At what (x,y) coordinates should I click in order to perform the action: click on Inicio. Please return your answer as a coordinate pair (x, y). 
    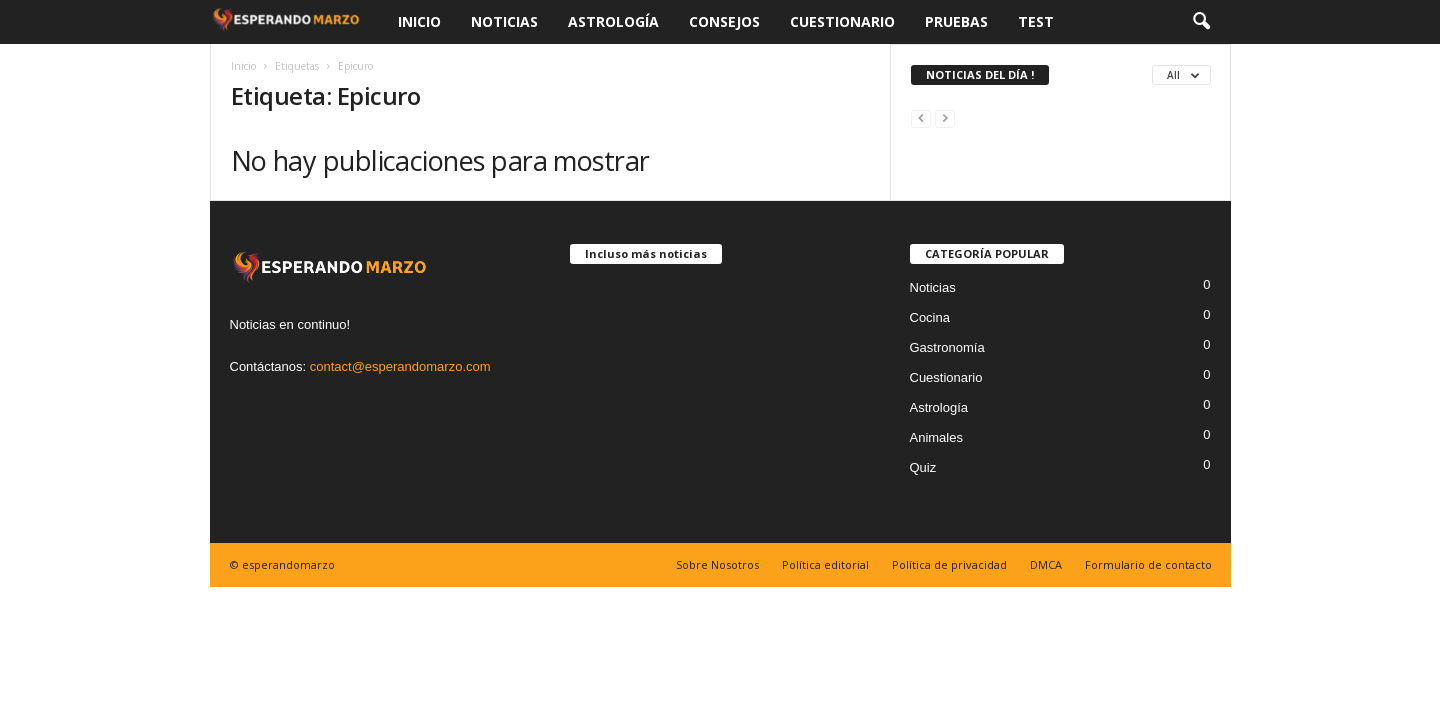
    Looking at the image, I should click on (419, 21).